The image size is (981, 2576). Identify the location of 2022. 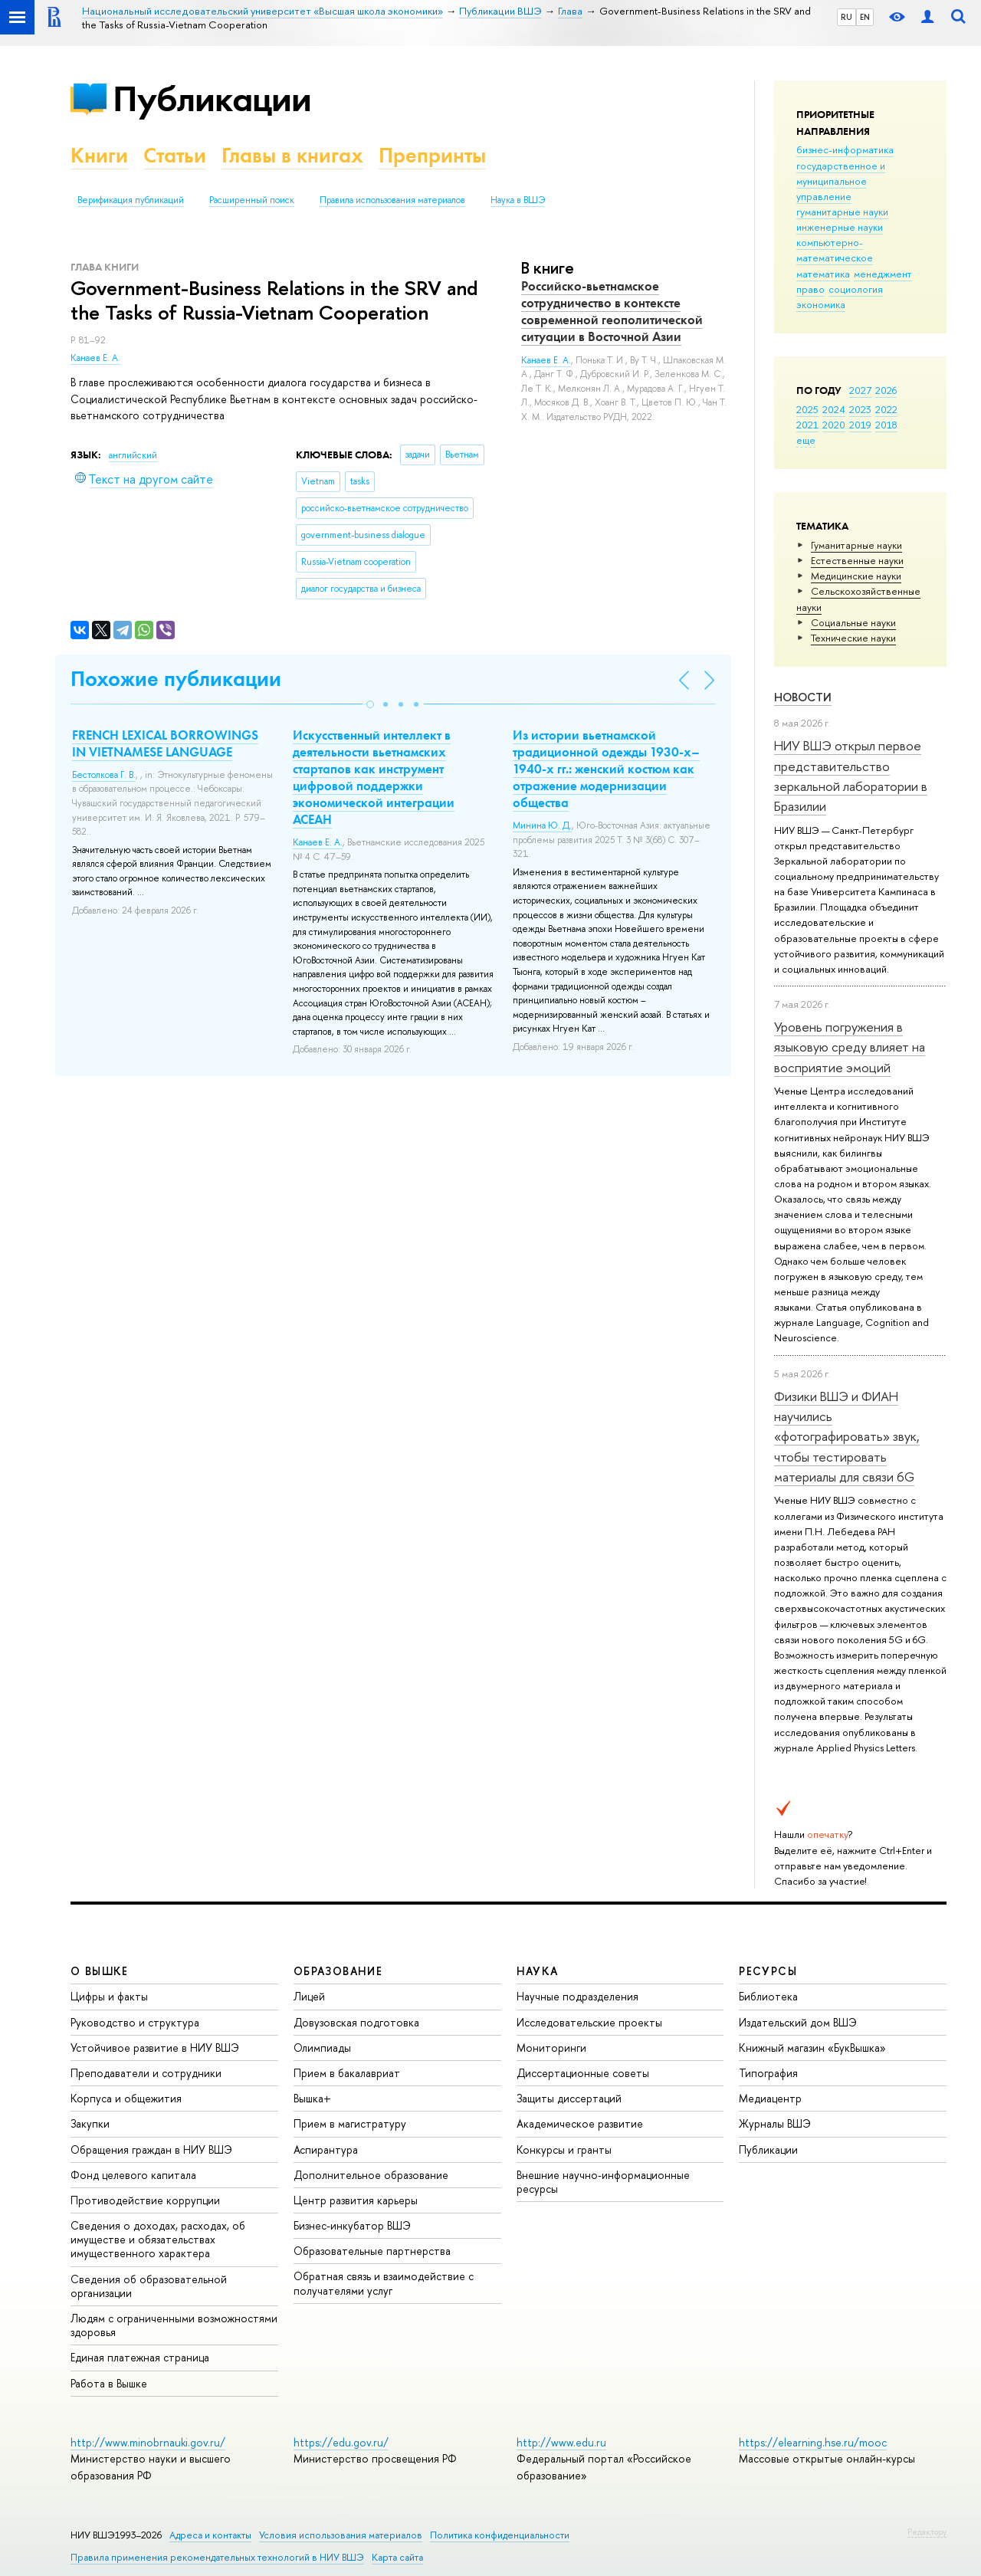
(886, 409).